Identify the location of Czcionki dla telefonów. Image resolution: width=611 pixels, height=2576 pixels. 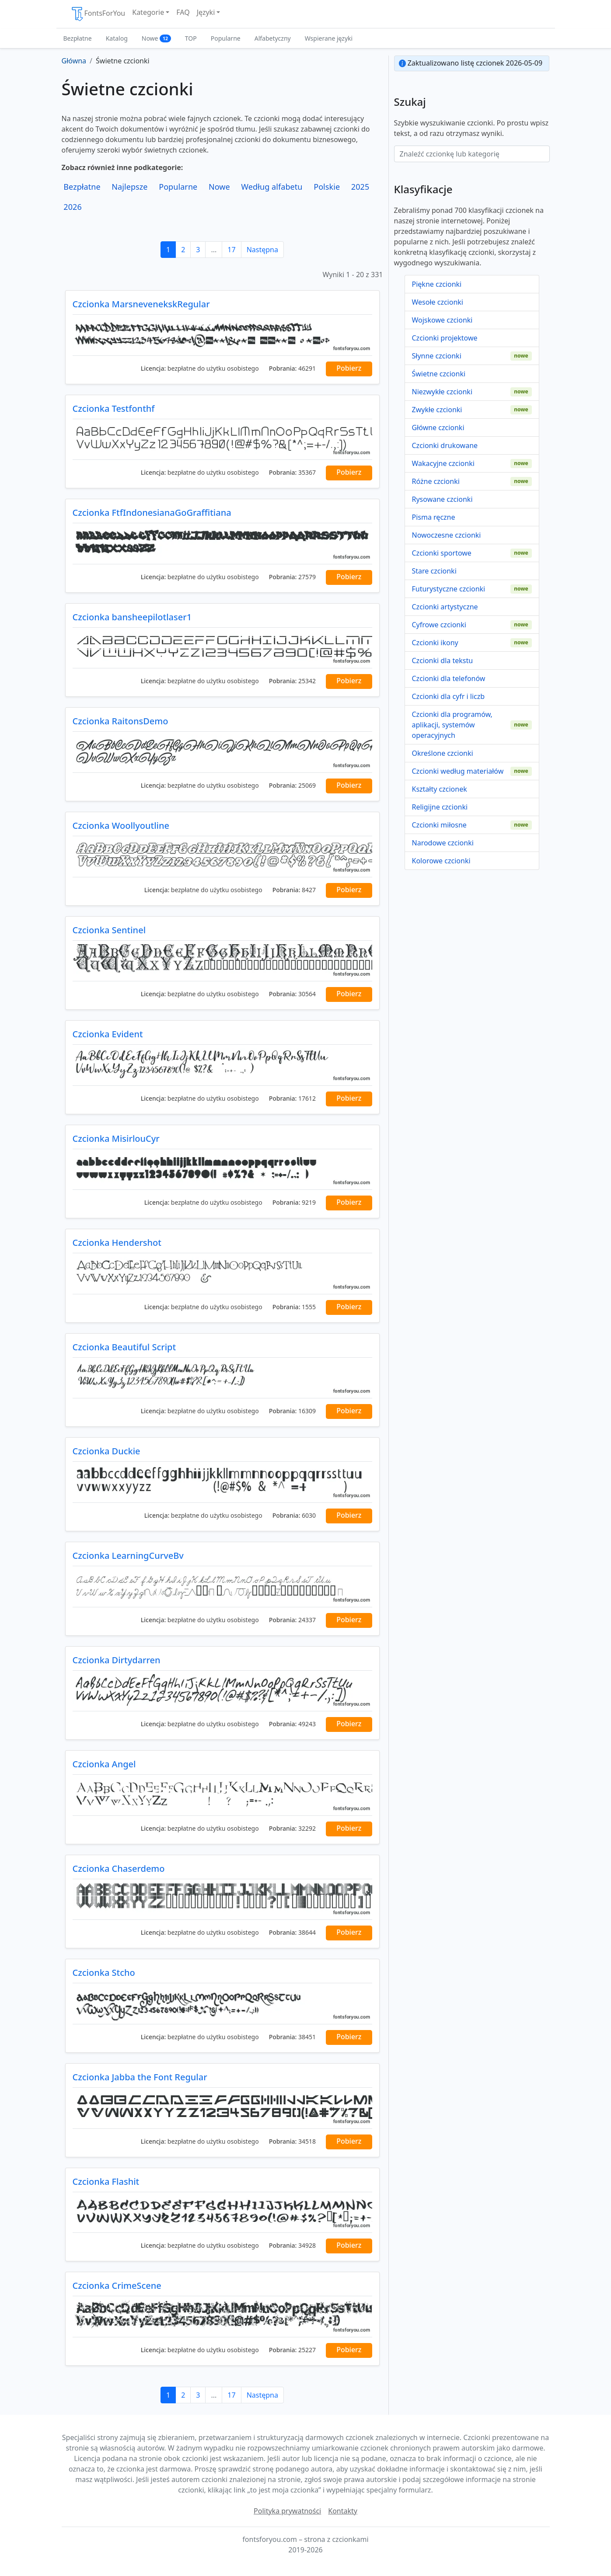
(448, 678).